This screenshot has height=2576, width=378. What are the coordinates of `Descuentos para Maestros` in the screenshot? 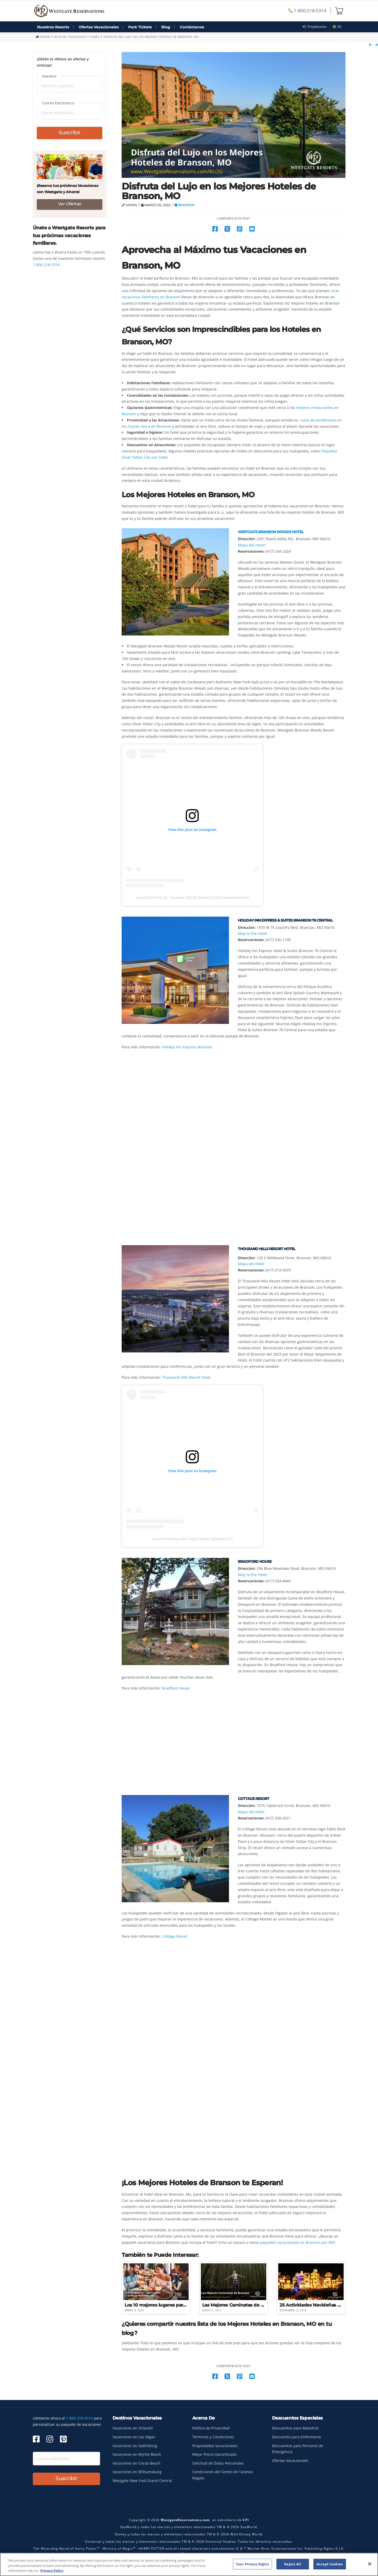 It's located at (295, 2428).